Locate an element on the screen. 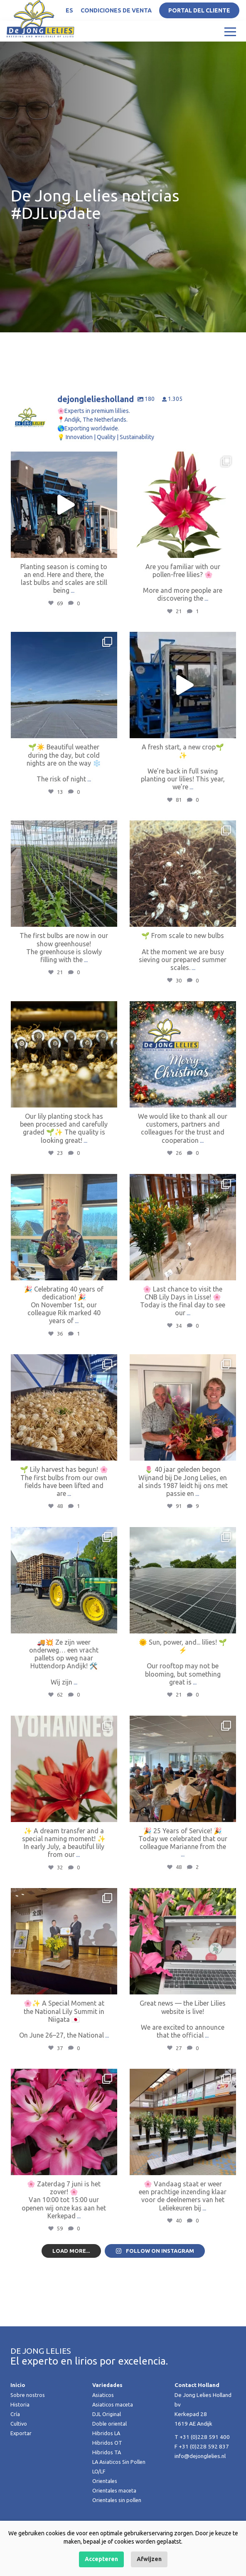  Hibridos LA is located at coordinates (106, 2449).